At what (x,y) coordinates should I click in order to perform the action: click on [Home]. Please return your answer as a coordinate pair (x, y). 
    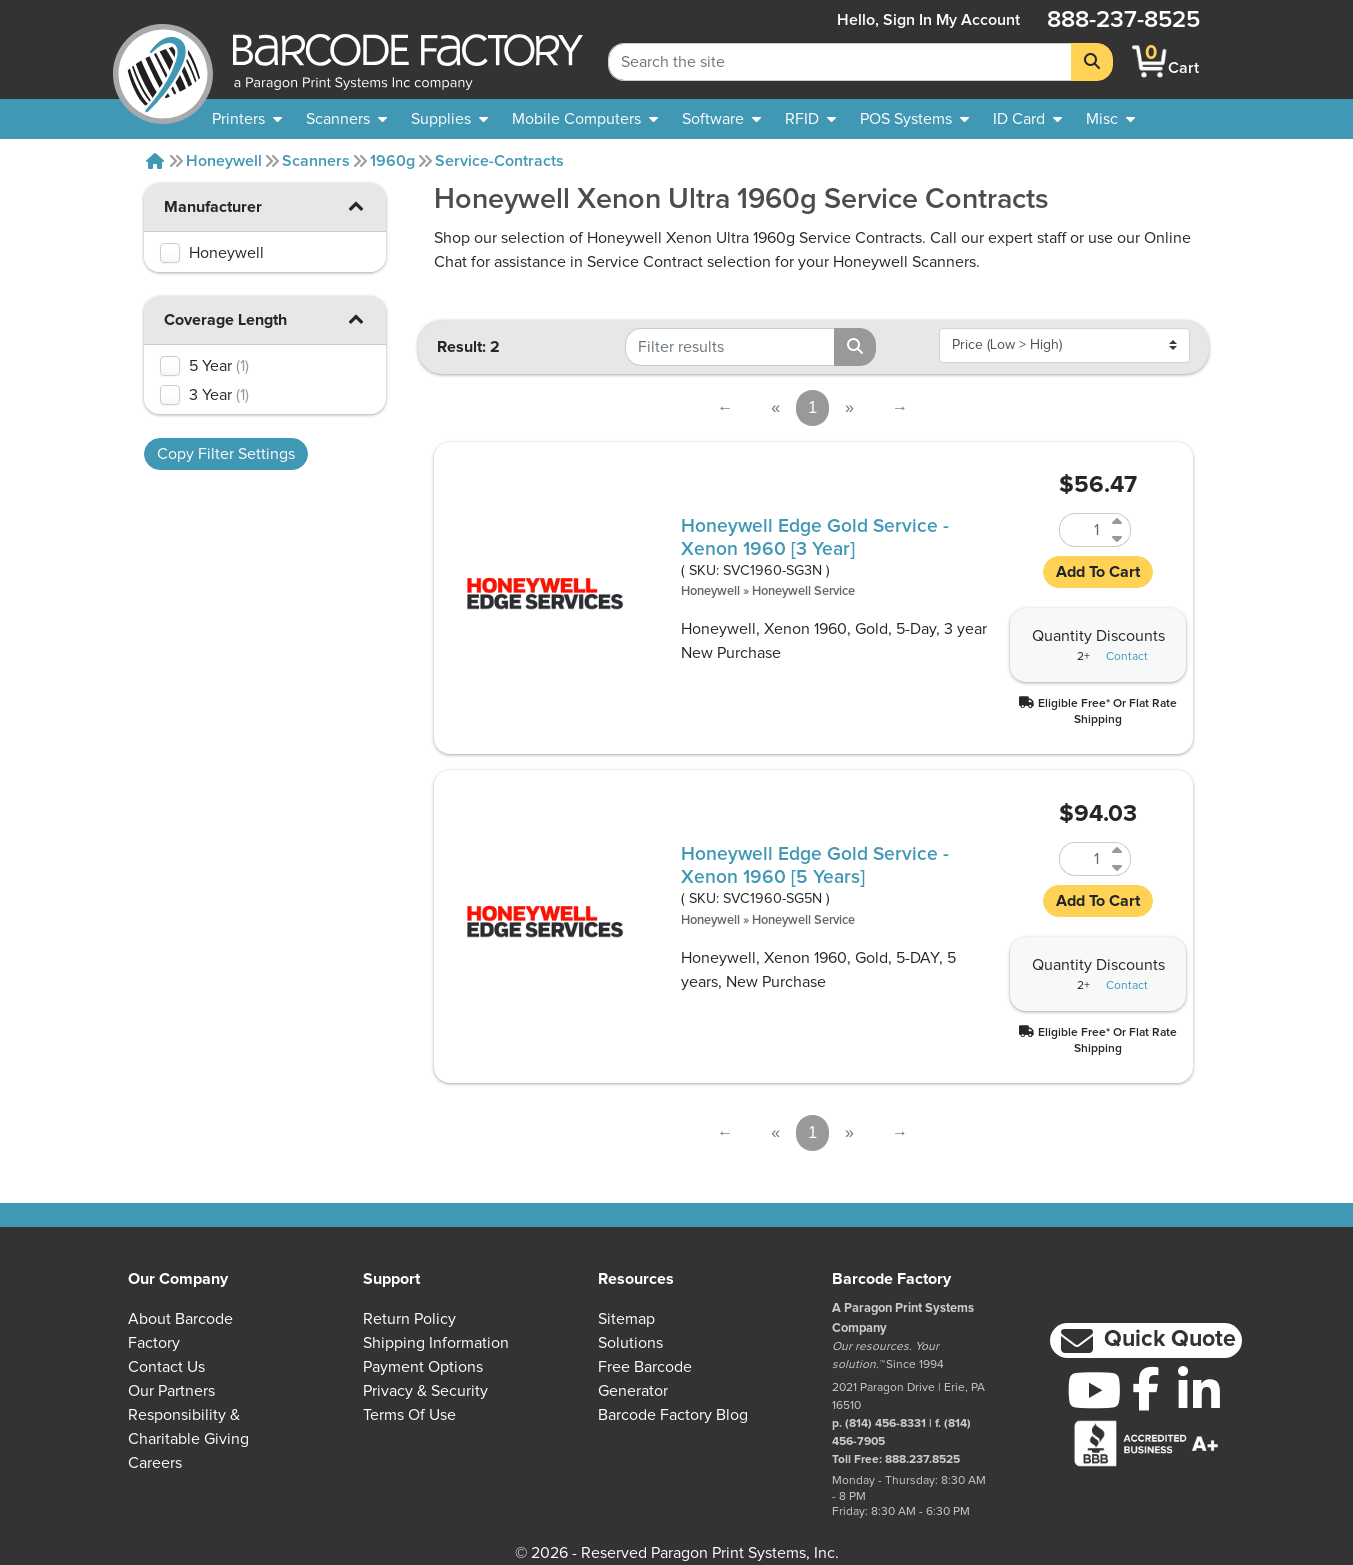
    Looking at the image, I should click on (155, 161).